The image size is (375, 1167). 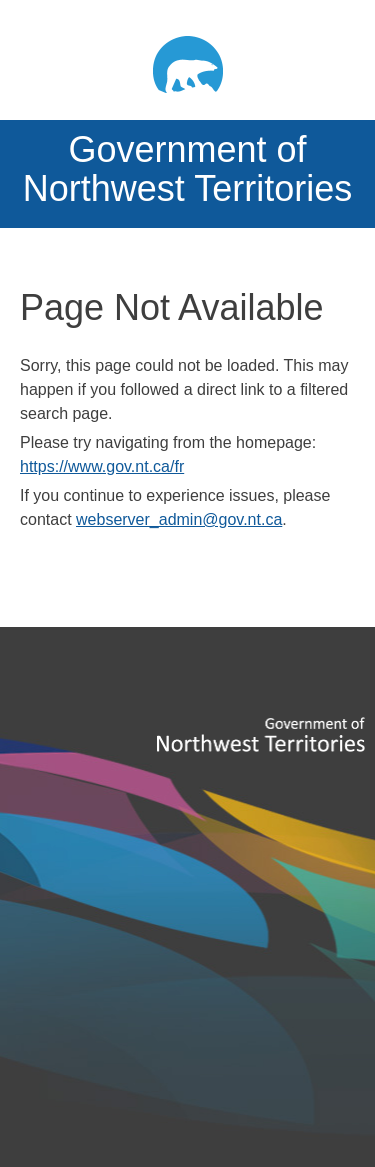 I want to click on https://www.gov.nt.ca/fr, so click(x=102, y=466).